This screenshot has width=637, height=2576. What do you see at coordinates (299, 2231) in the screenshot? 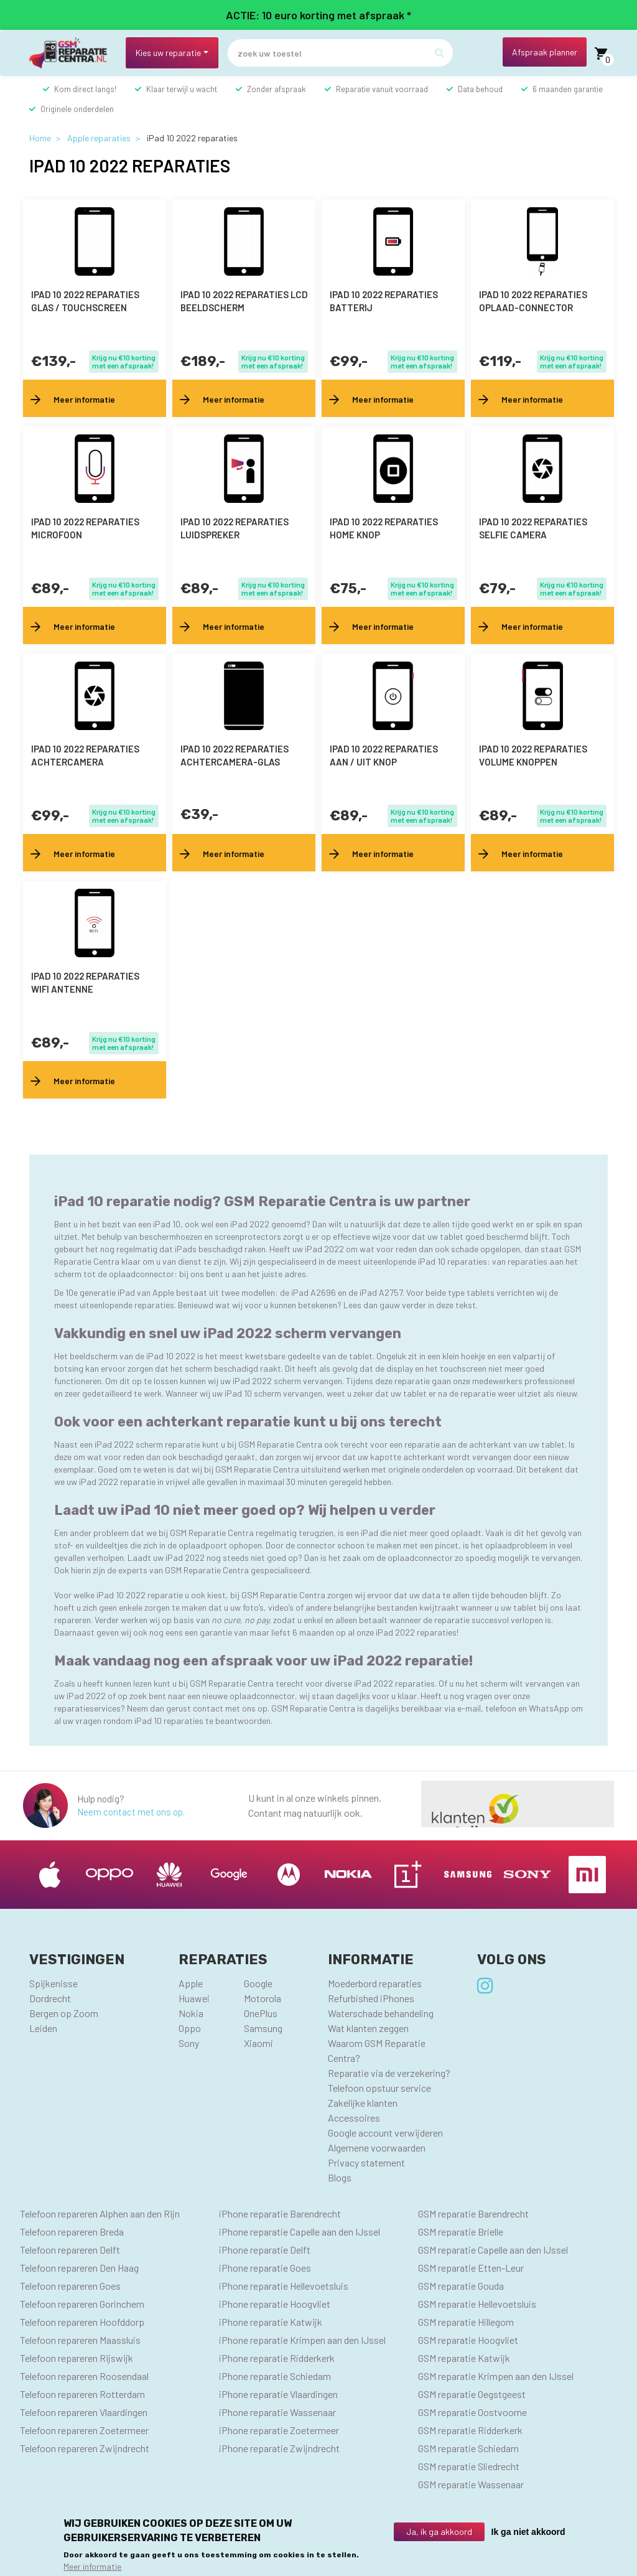
I see `iPhone reparatie Capelle aan den IJssel` at bounding box center [299, 2231].